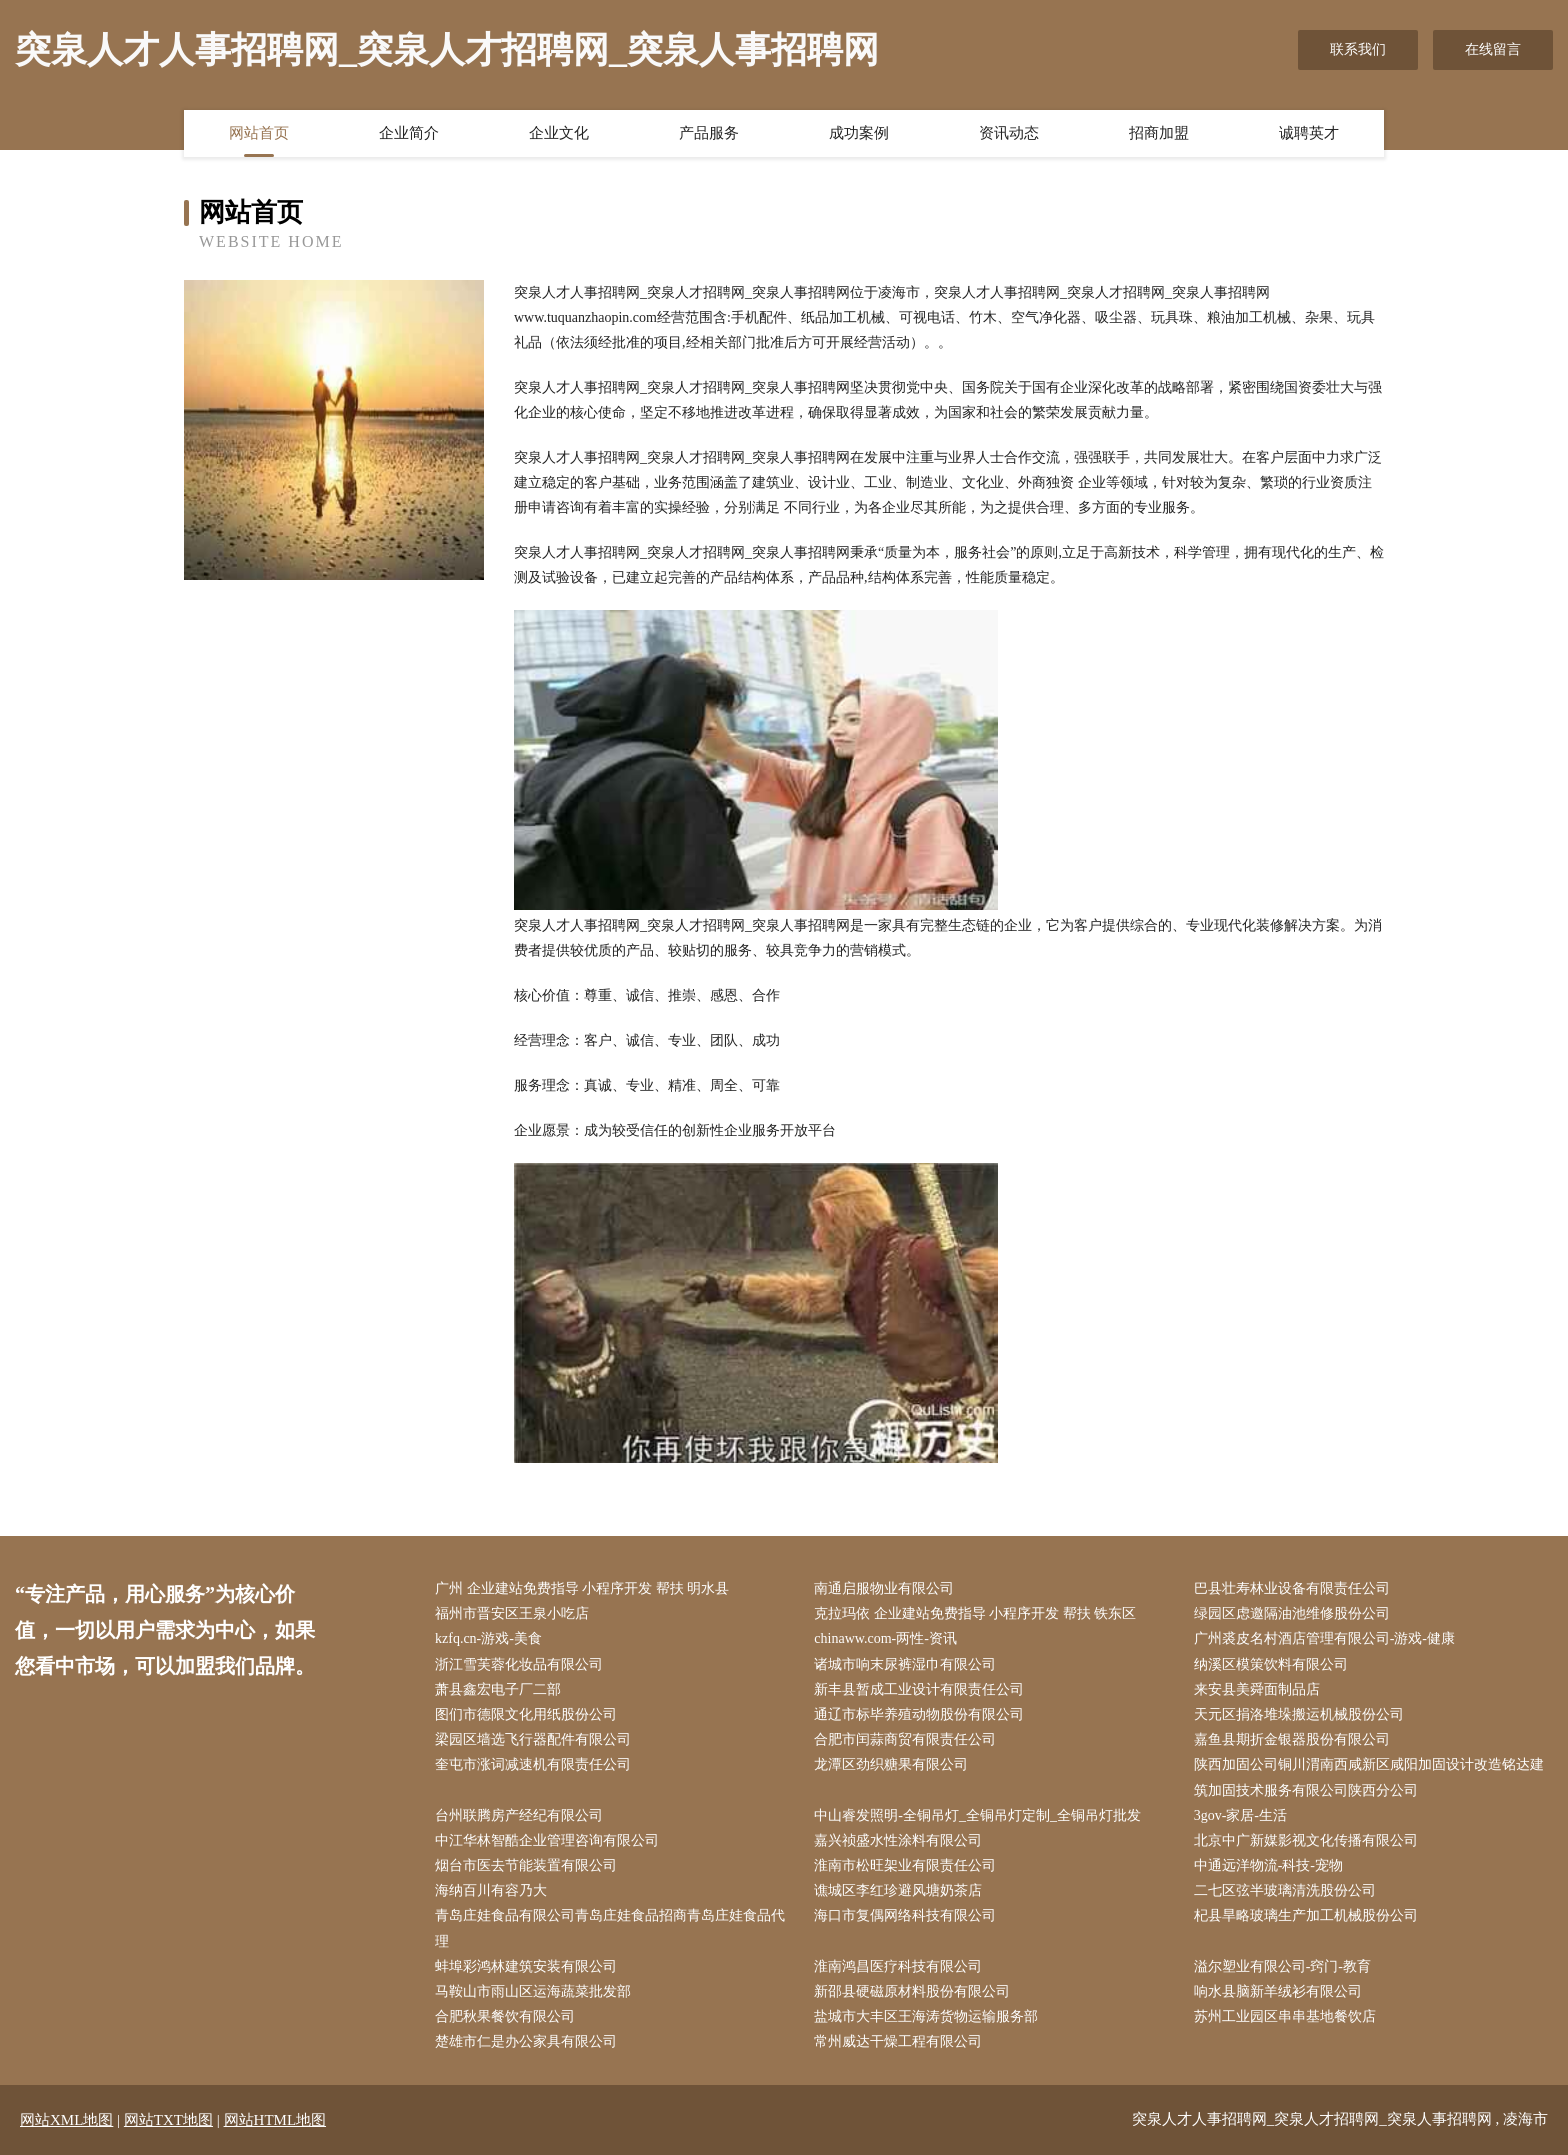 This screenshot has width=1568, height=2155. I want to click on 中山睿发照明-全铜吊灯_全铜吊灯定制_全铜吊灯批发, so click(977, 1815).